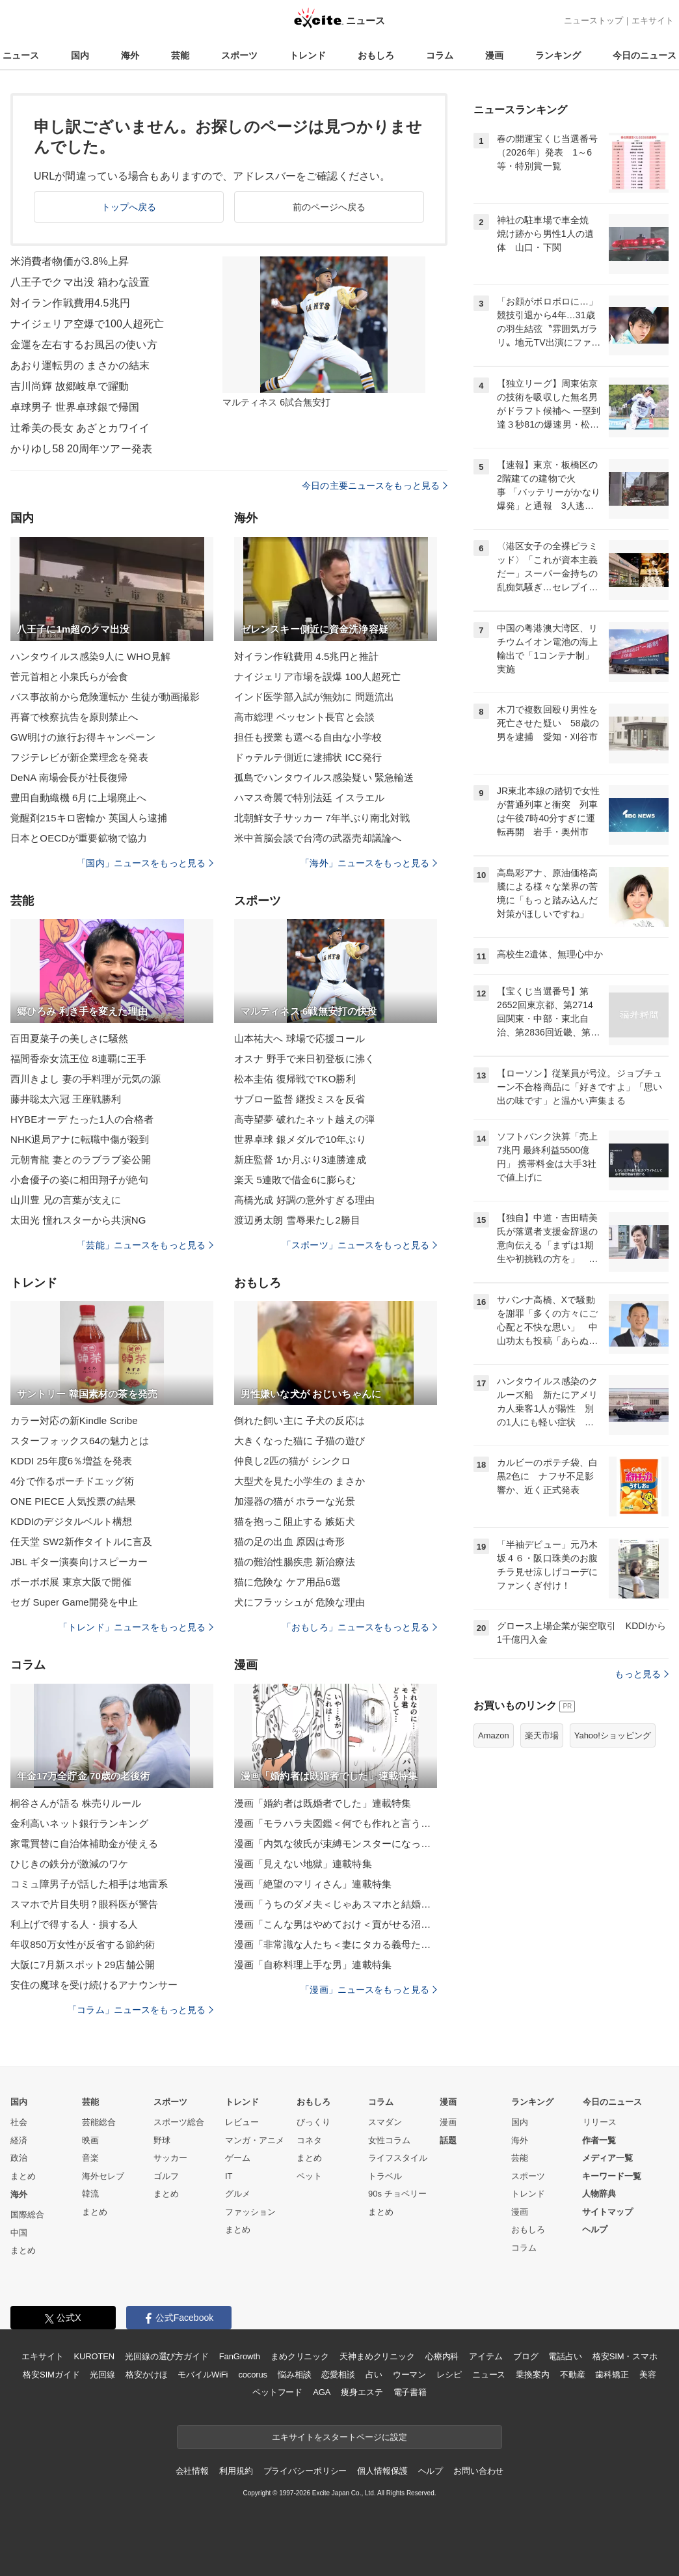  I want to click on 芸能総合, so click(99, 2122).